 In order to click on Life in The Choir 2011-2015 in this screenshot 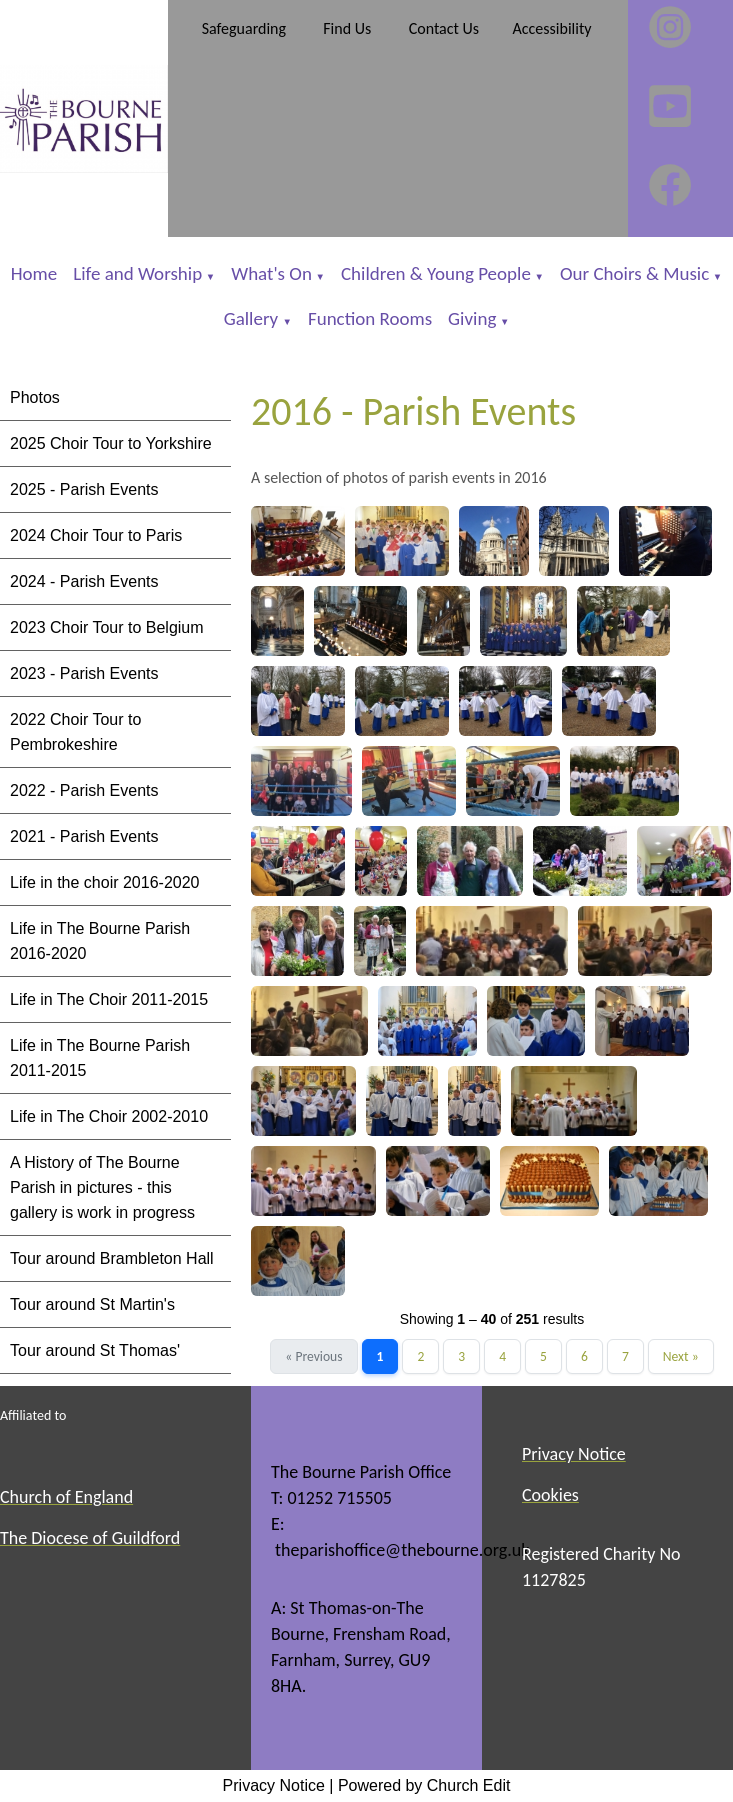, I will do `click(109, 999)`.